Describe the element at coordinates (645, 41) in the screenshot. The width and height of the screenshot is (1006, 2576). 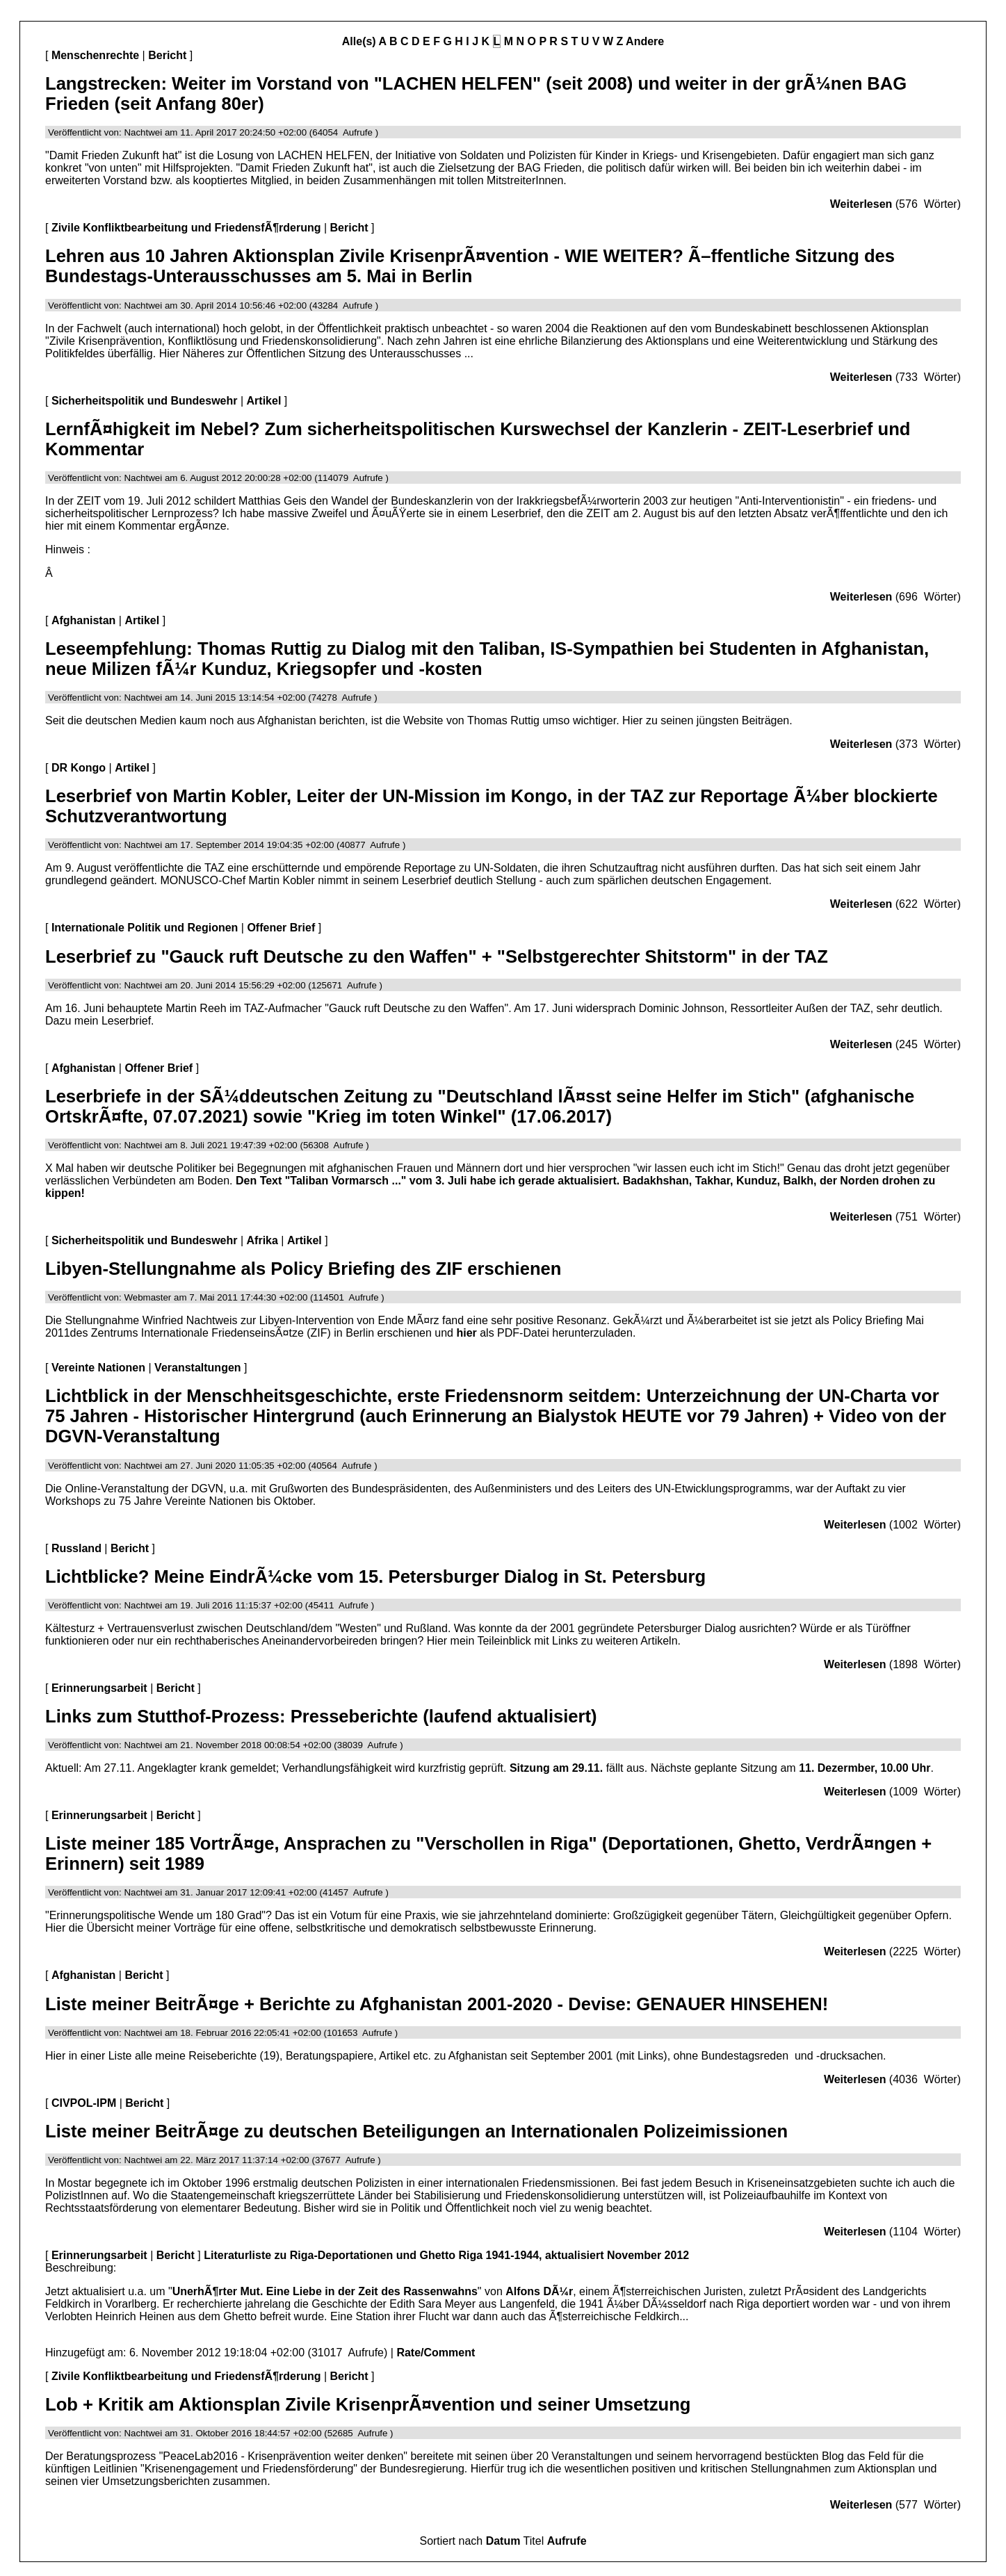
I see `Andere` at that location.